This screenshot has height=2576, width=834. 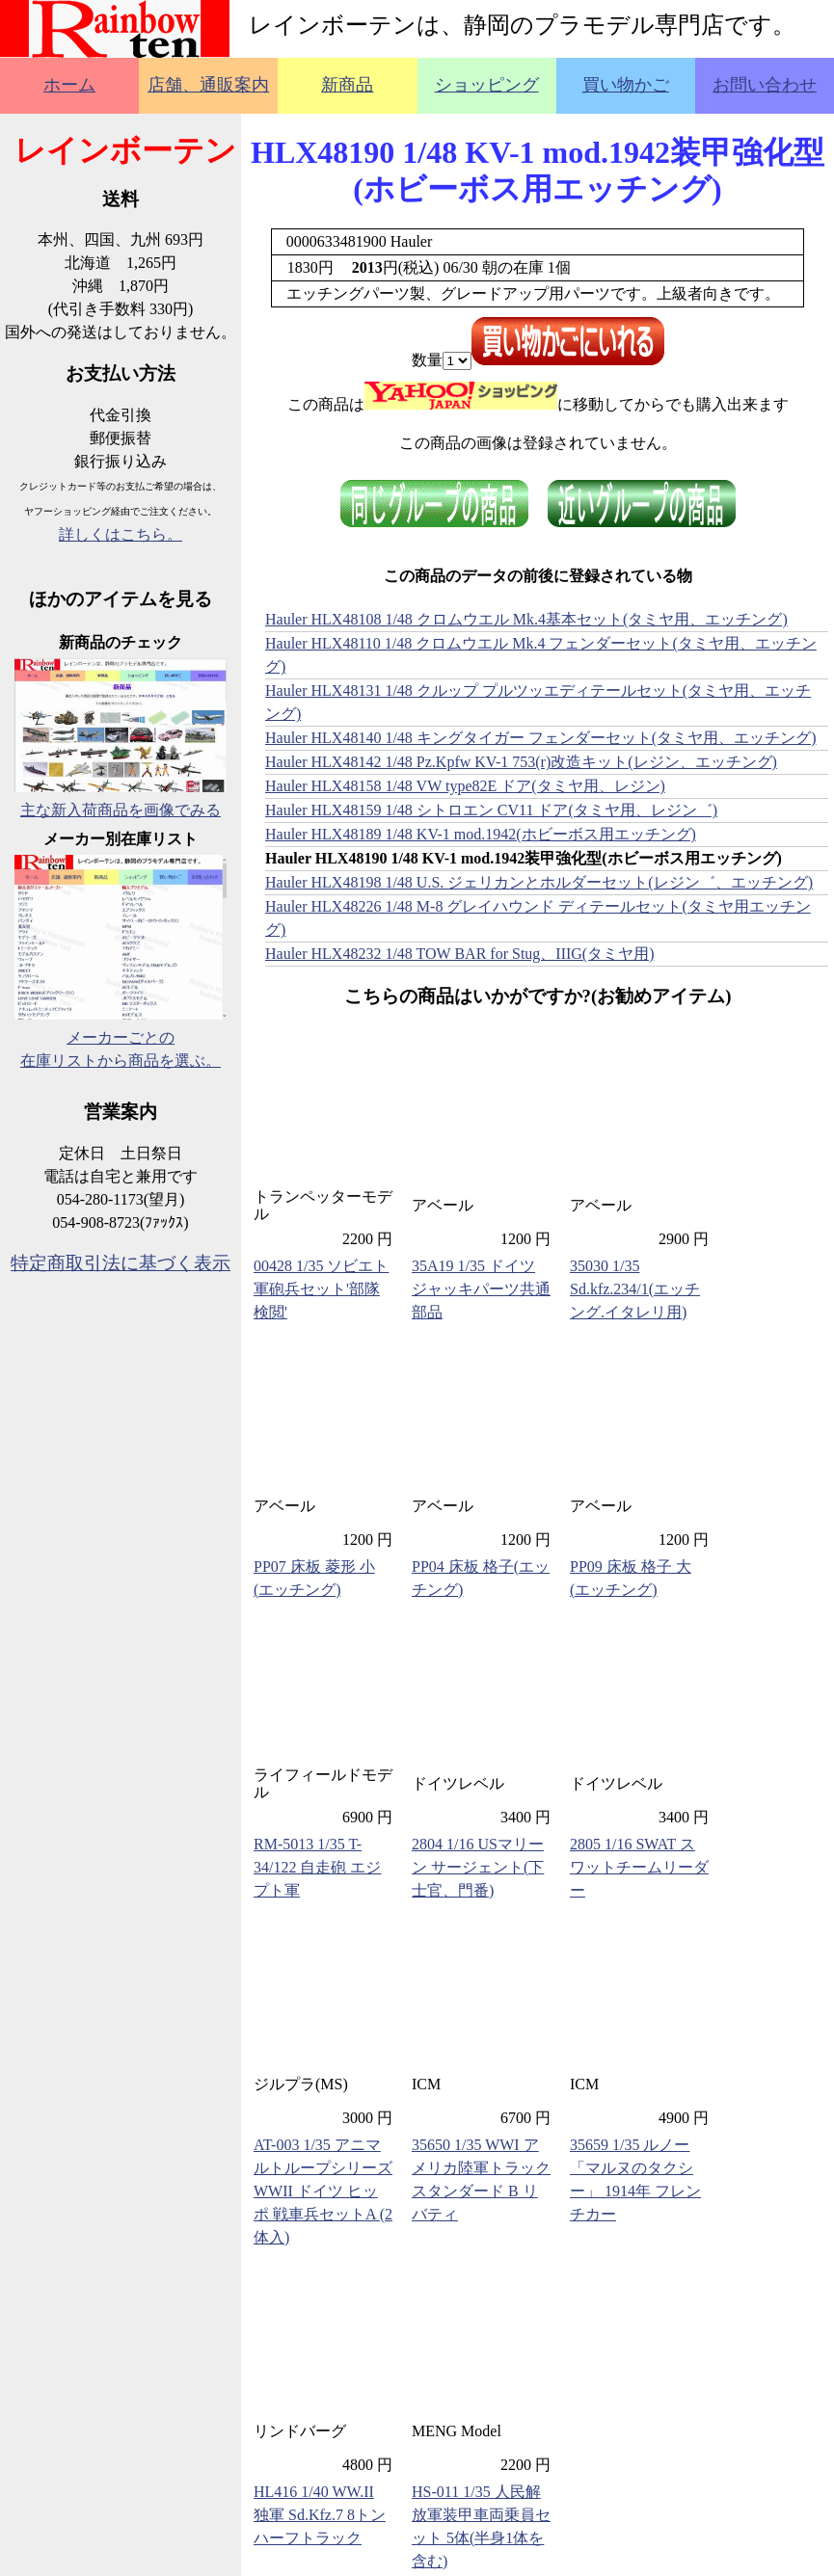 I want to click on Hauler HLX48158 1/48 VW type82E ドア(タミヤ用、レジン), so click(x=465, y=786).